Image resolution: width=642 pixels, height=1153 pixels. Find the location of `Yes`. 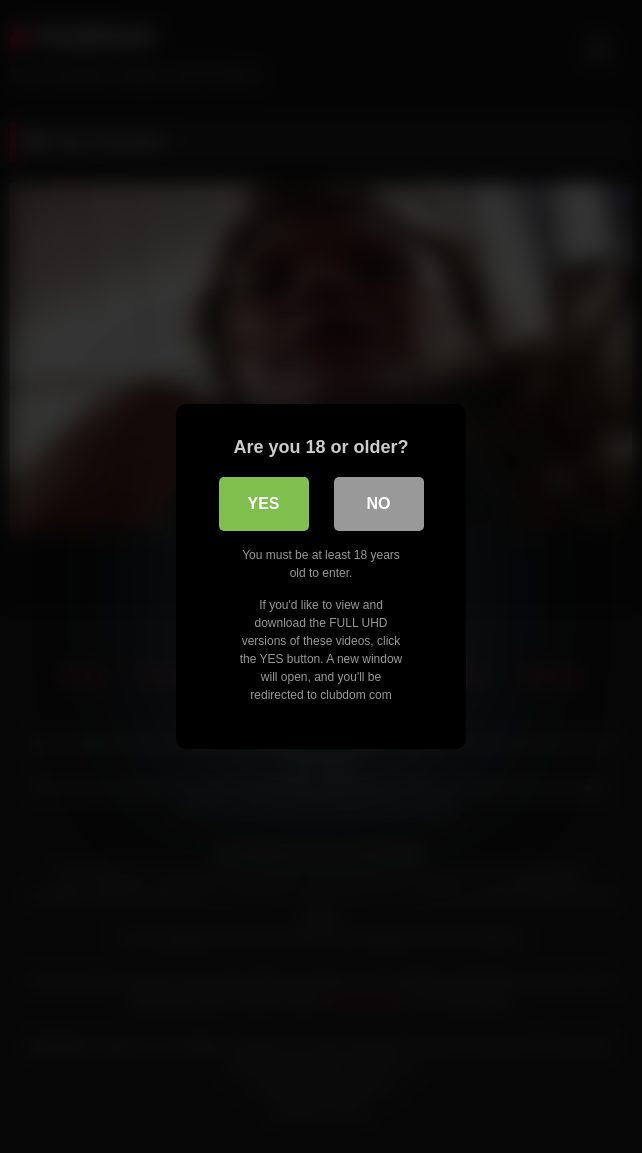

Yes is located at coordinates (263, 503).